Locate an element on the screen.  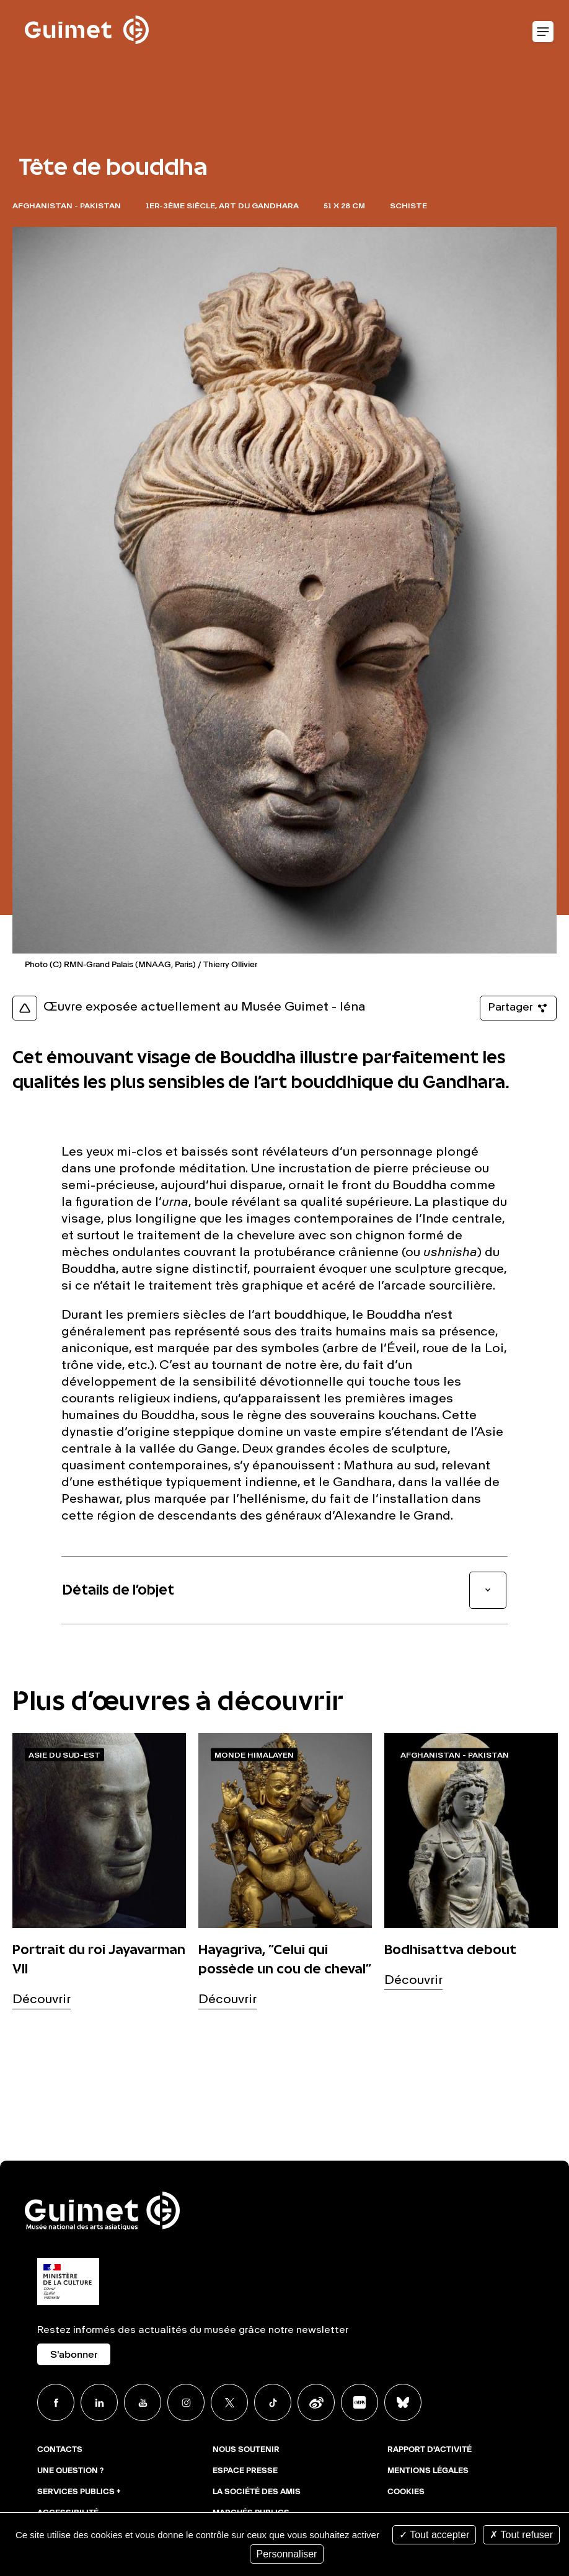
Ouvrir le menu mobile is located at coordinates (543, 32).